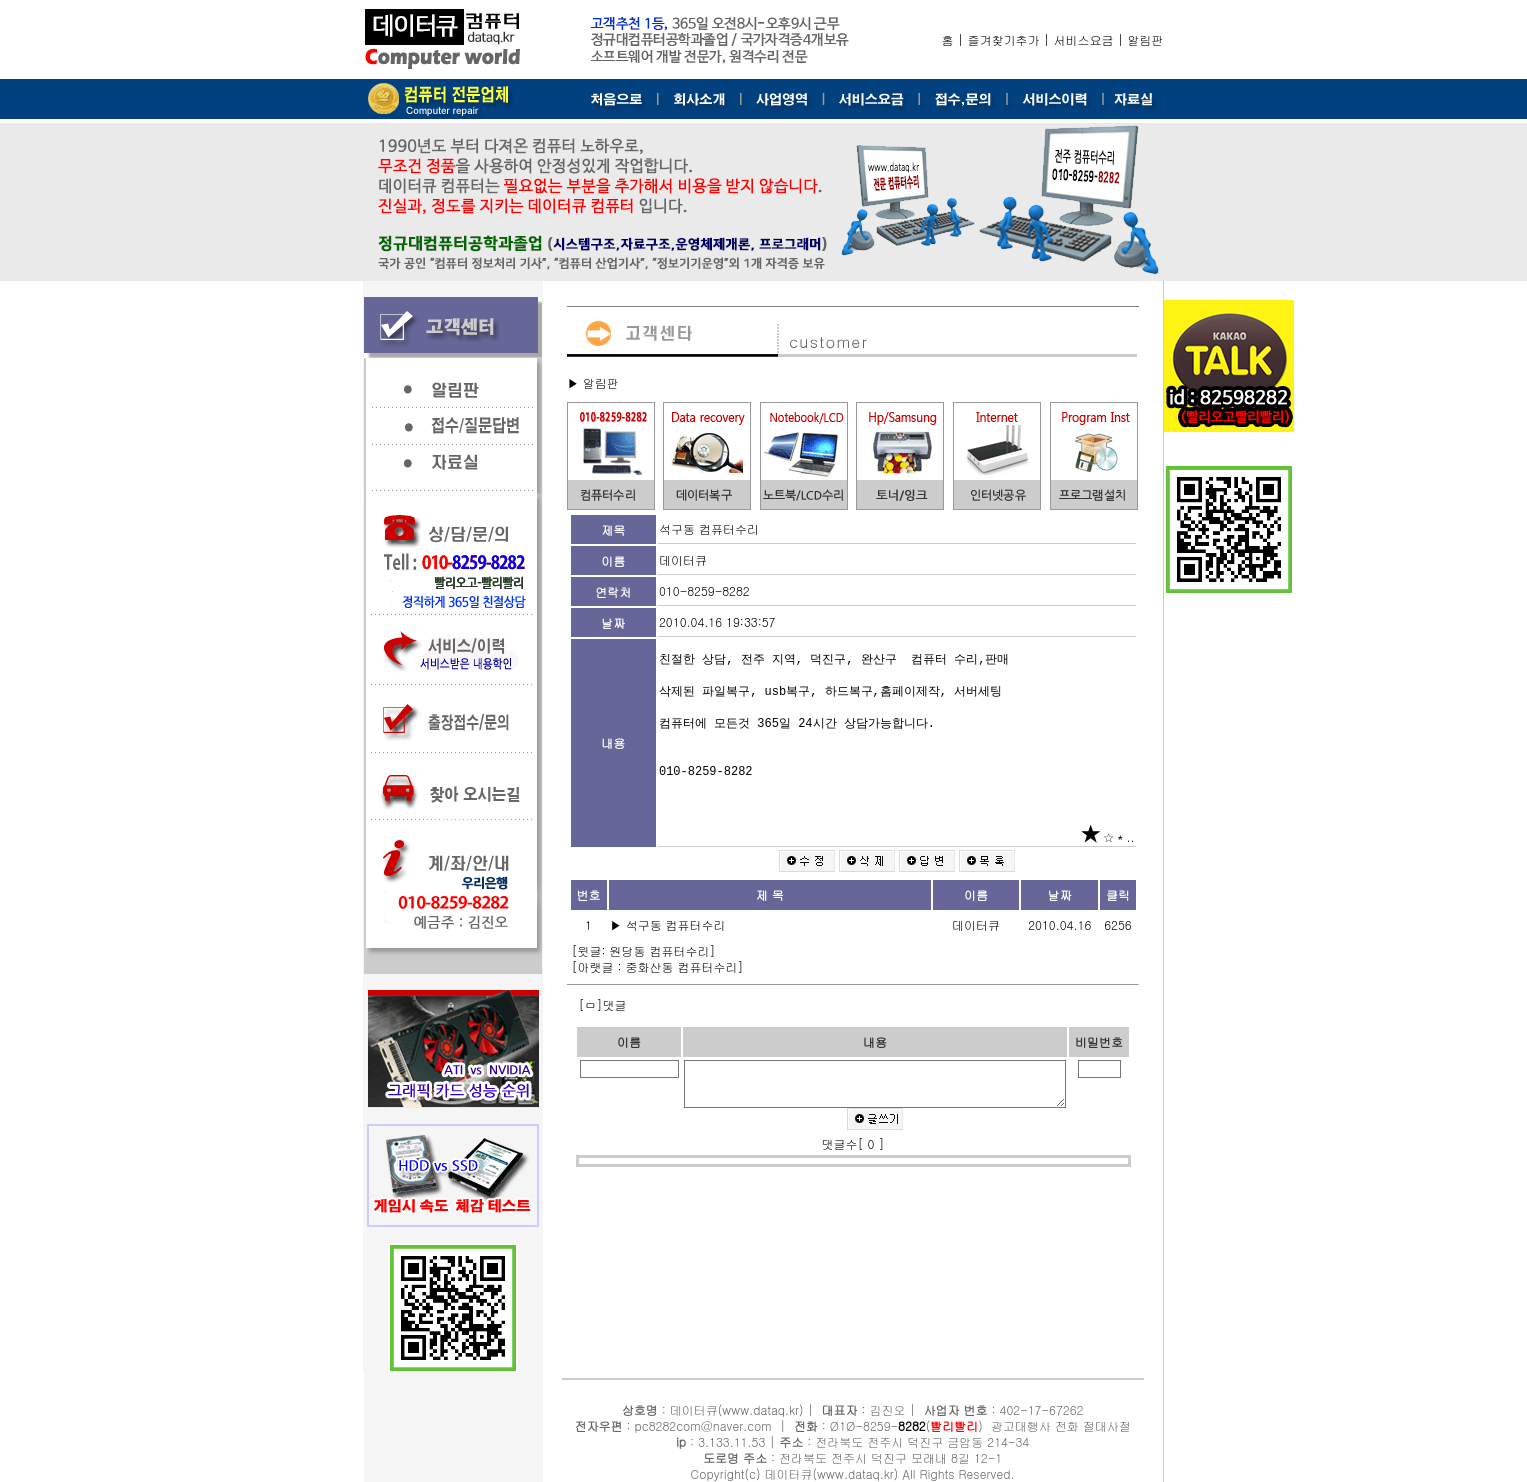  What do you see at coordinates (912, 1425) in the screenshot?
I see `8282` at bounding box center [912, 1425].